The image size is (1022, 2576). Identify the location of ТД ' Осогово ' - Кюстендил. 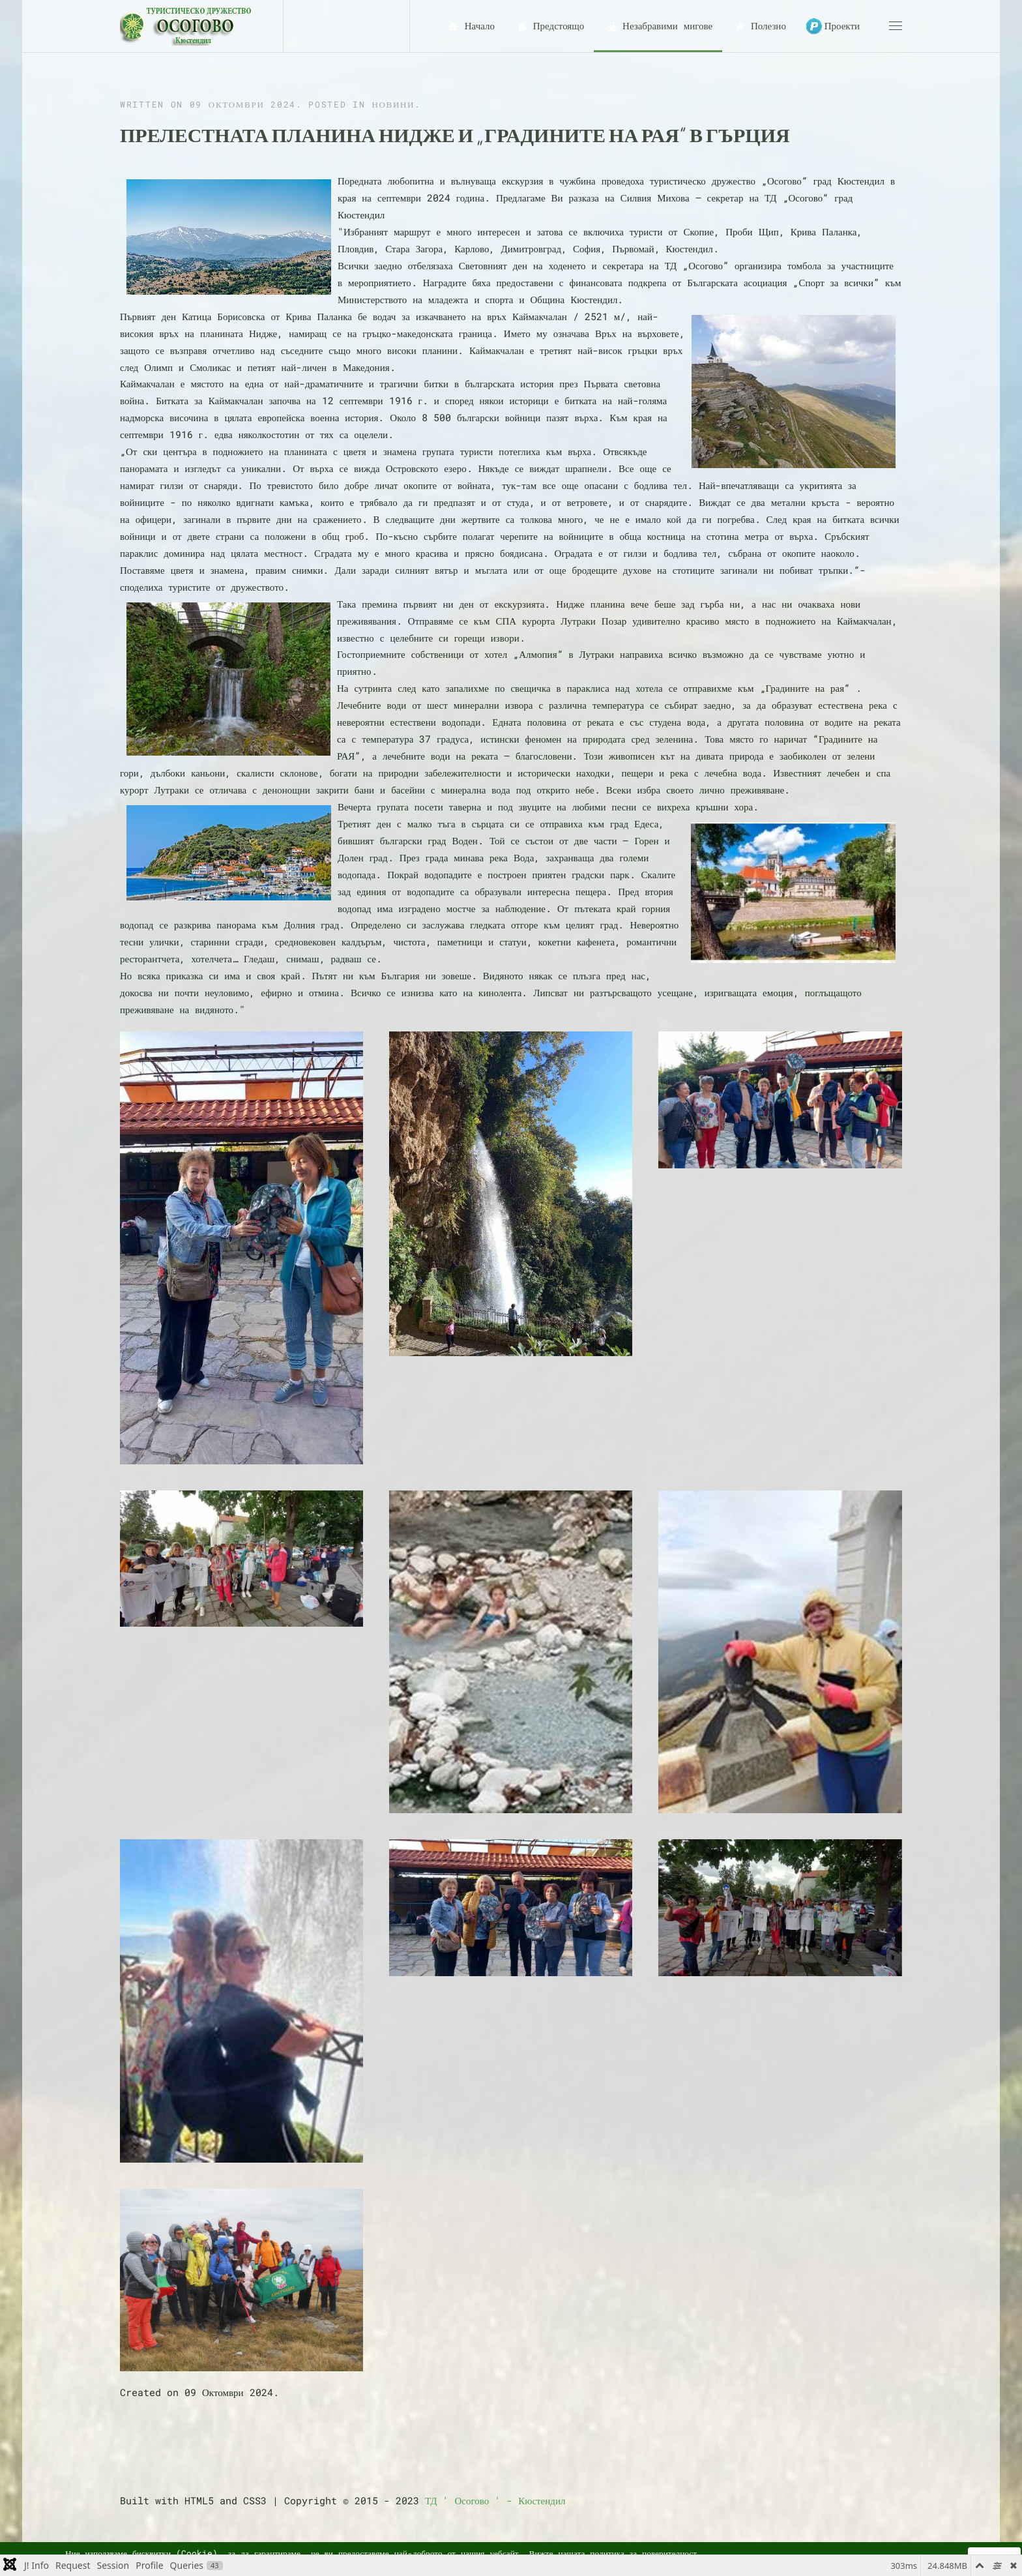
(495, 2500).